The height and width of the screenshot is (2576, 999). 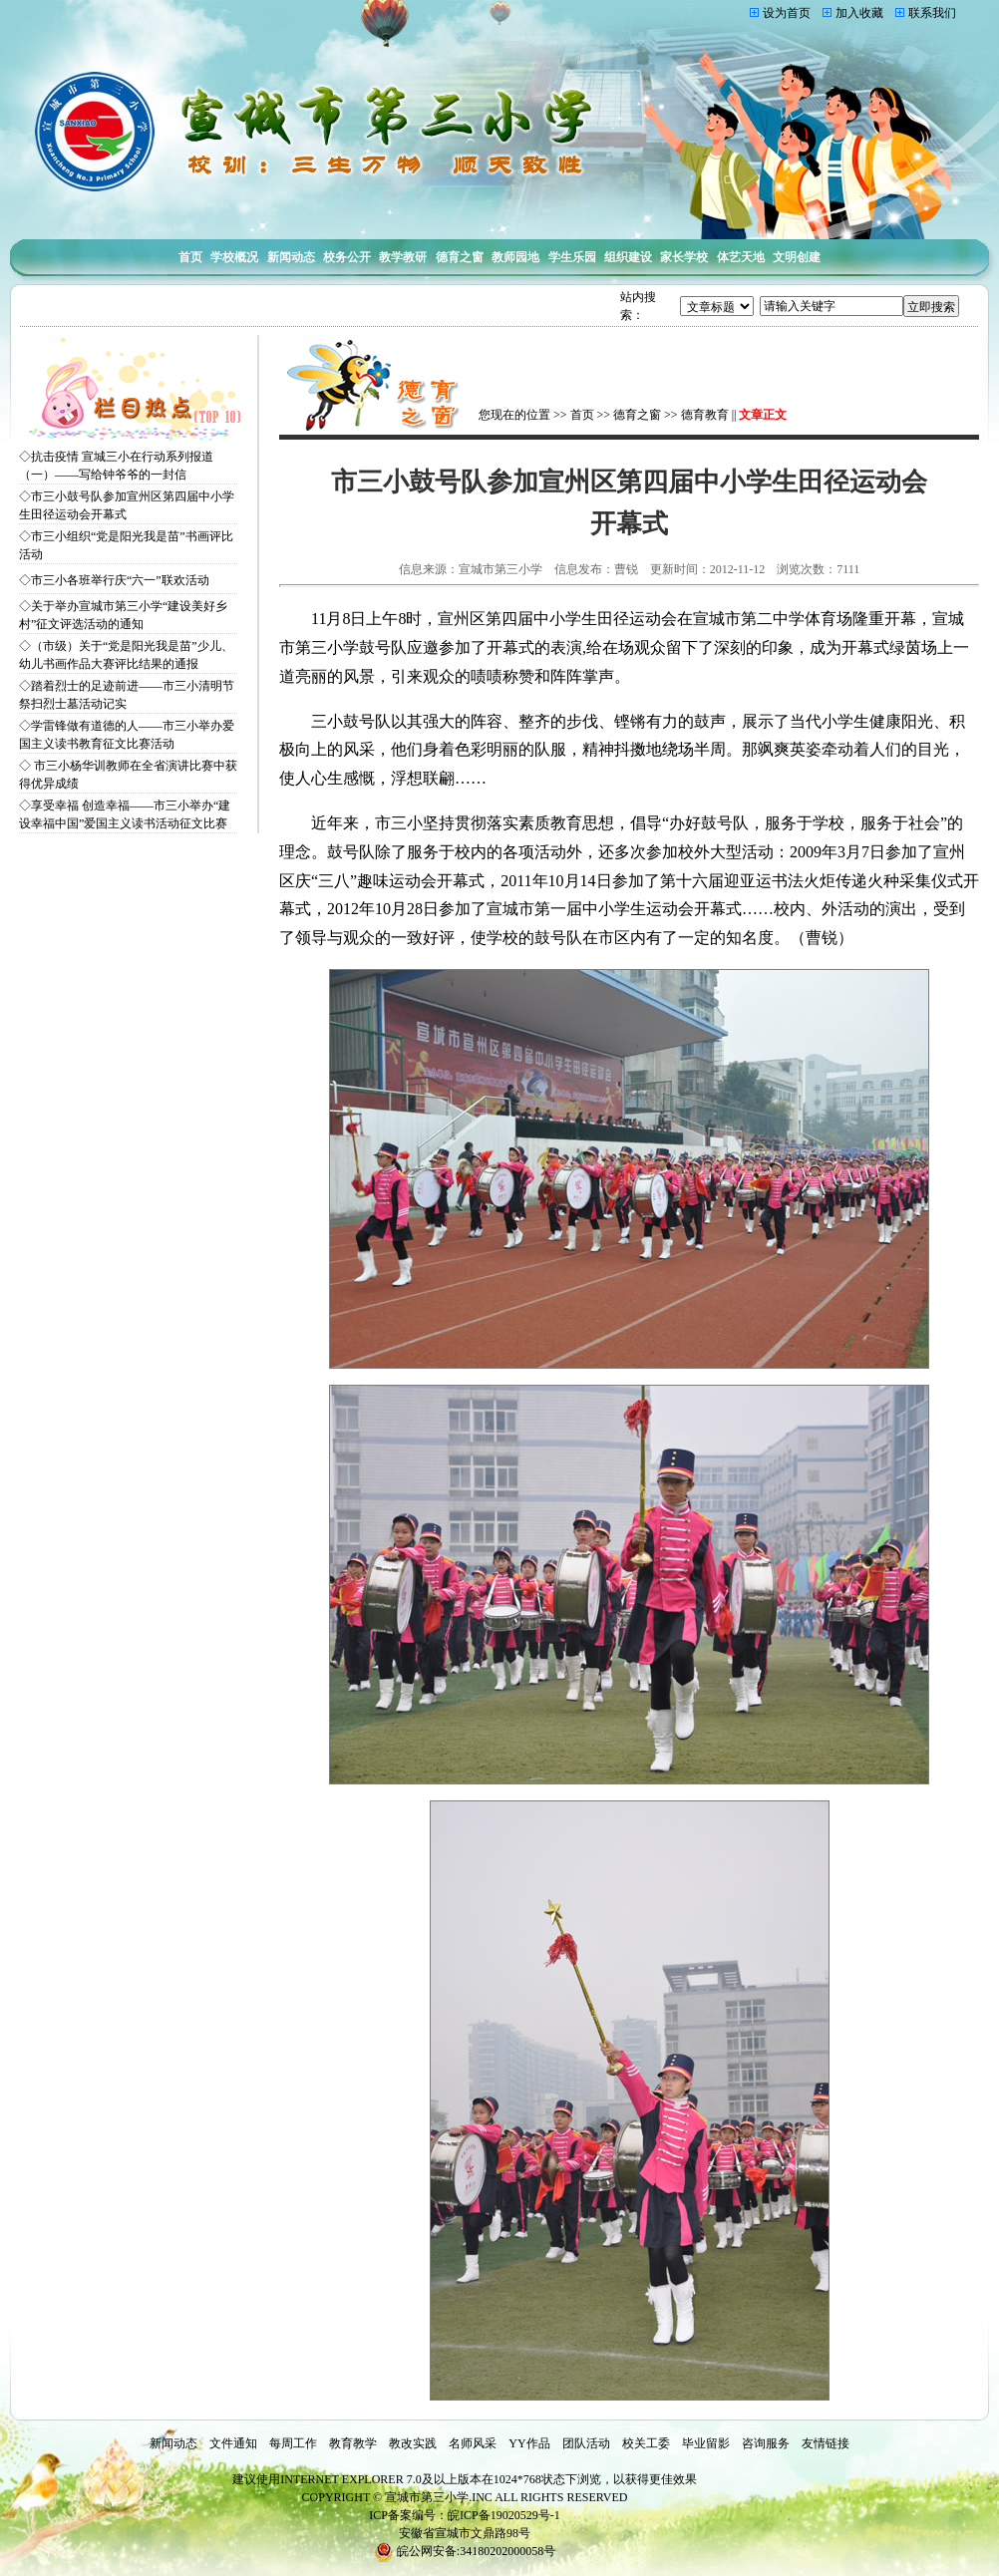 I want to click on 皖公网安备:34180202000058号, so click(x=464, y=2551).